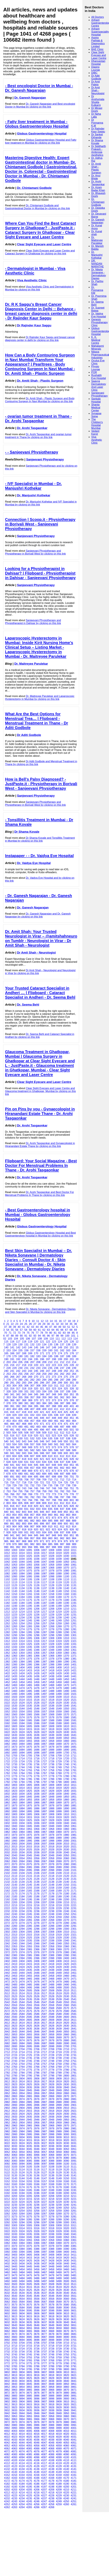 The width and height of the screenshot is (109, 2576). I want to click on 840, so click(6, 1511).